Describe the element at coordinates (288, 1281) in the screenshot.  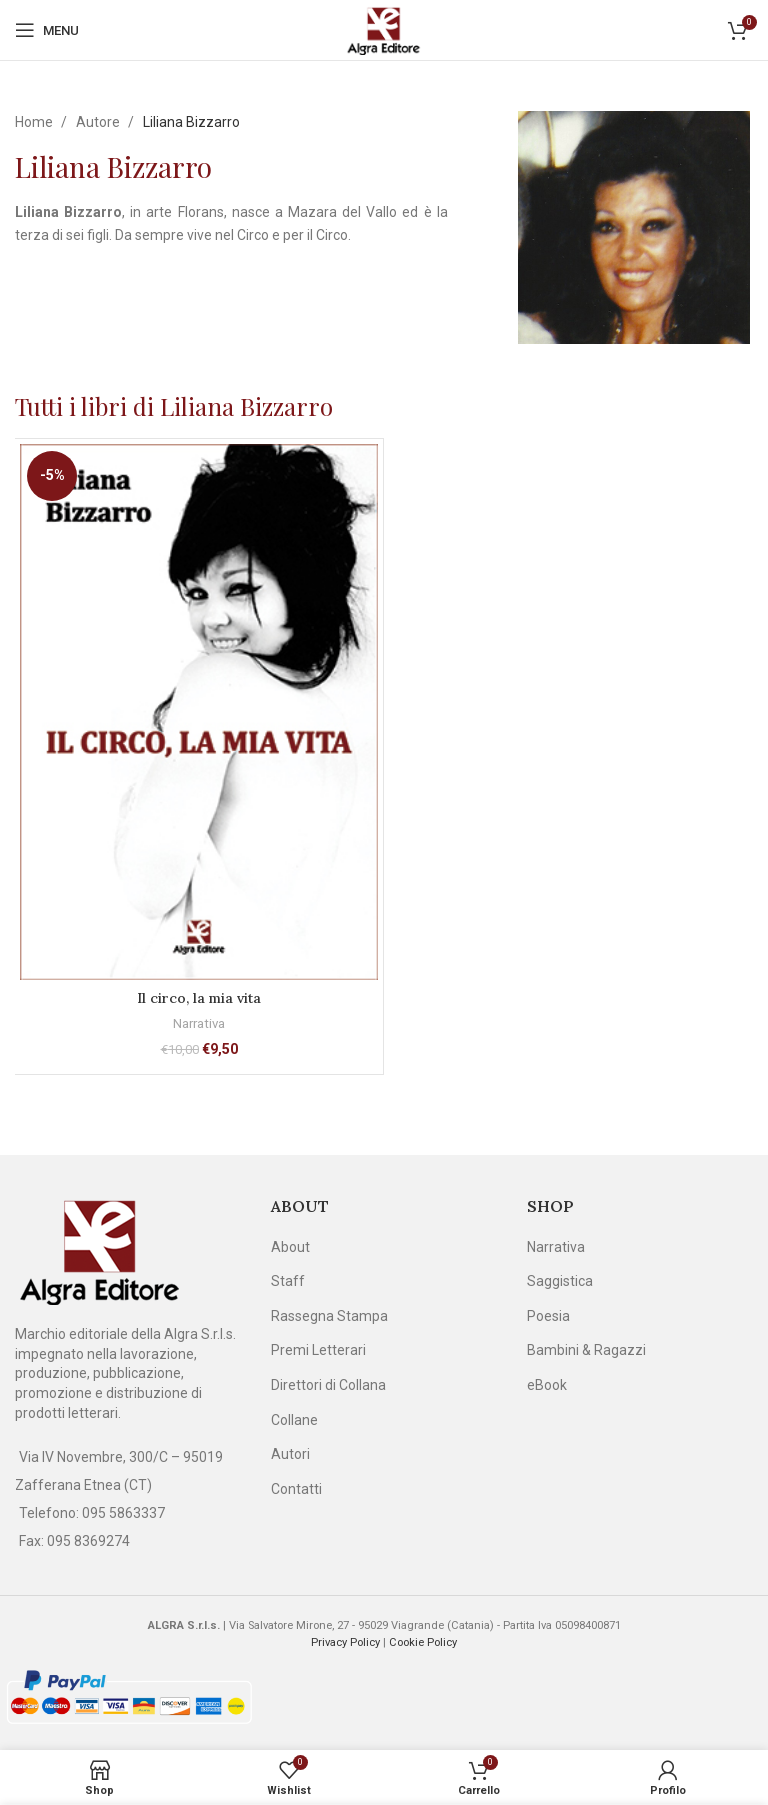
I see `Staff` at that location.